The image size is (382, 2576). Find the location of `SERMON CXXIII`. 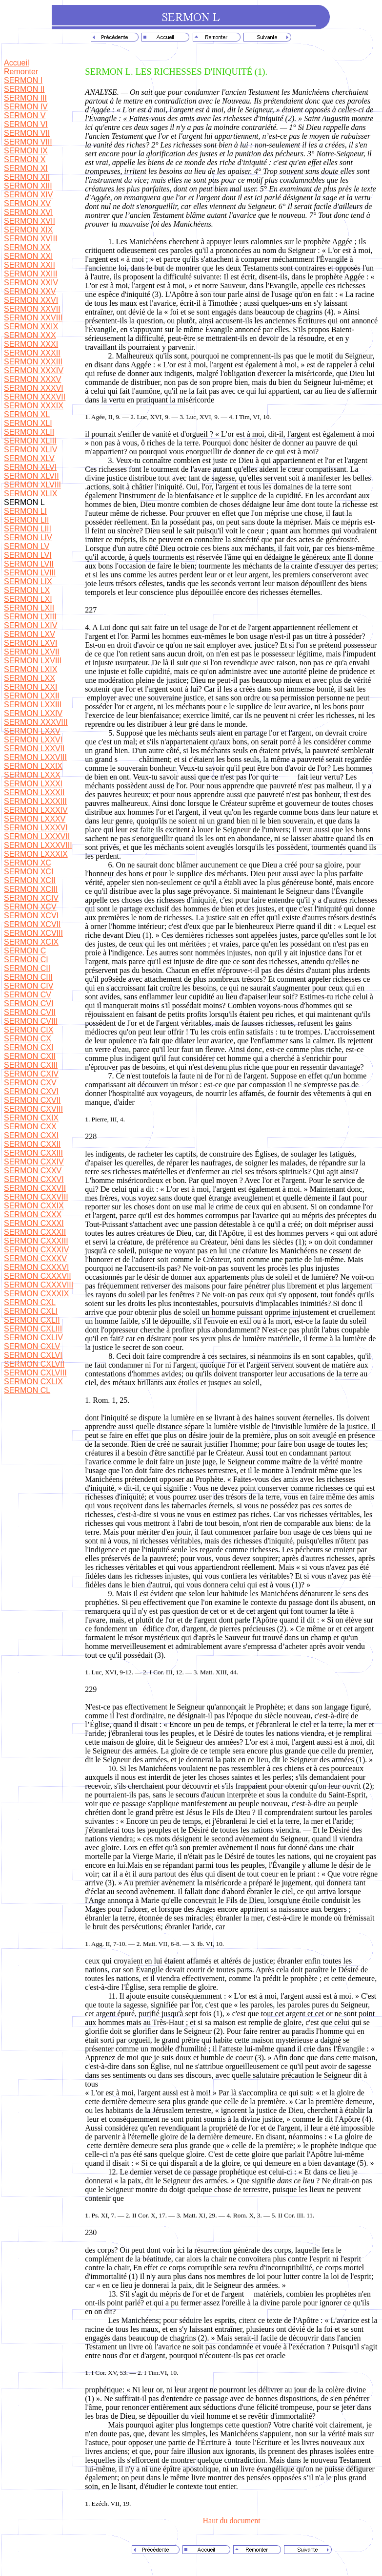

SERMON CXXIII is located at coordinates (33, 1153).